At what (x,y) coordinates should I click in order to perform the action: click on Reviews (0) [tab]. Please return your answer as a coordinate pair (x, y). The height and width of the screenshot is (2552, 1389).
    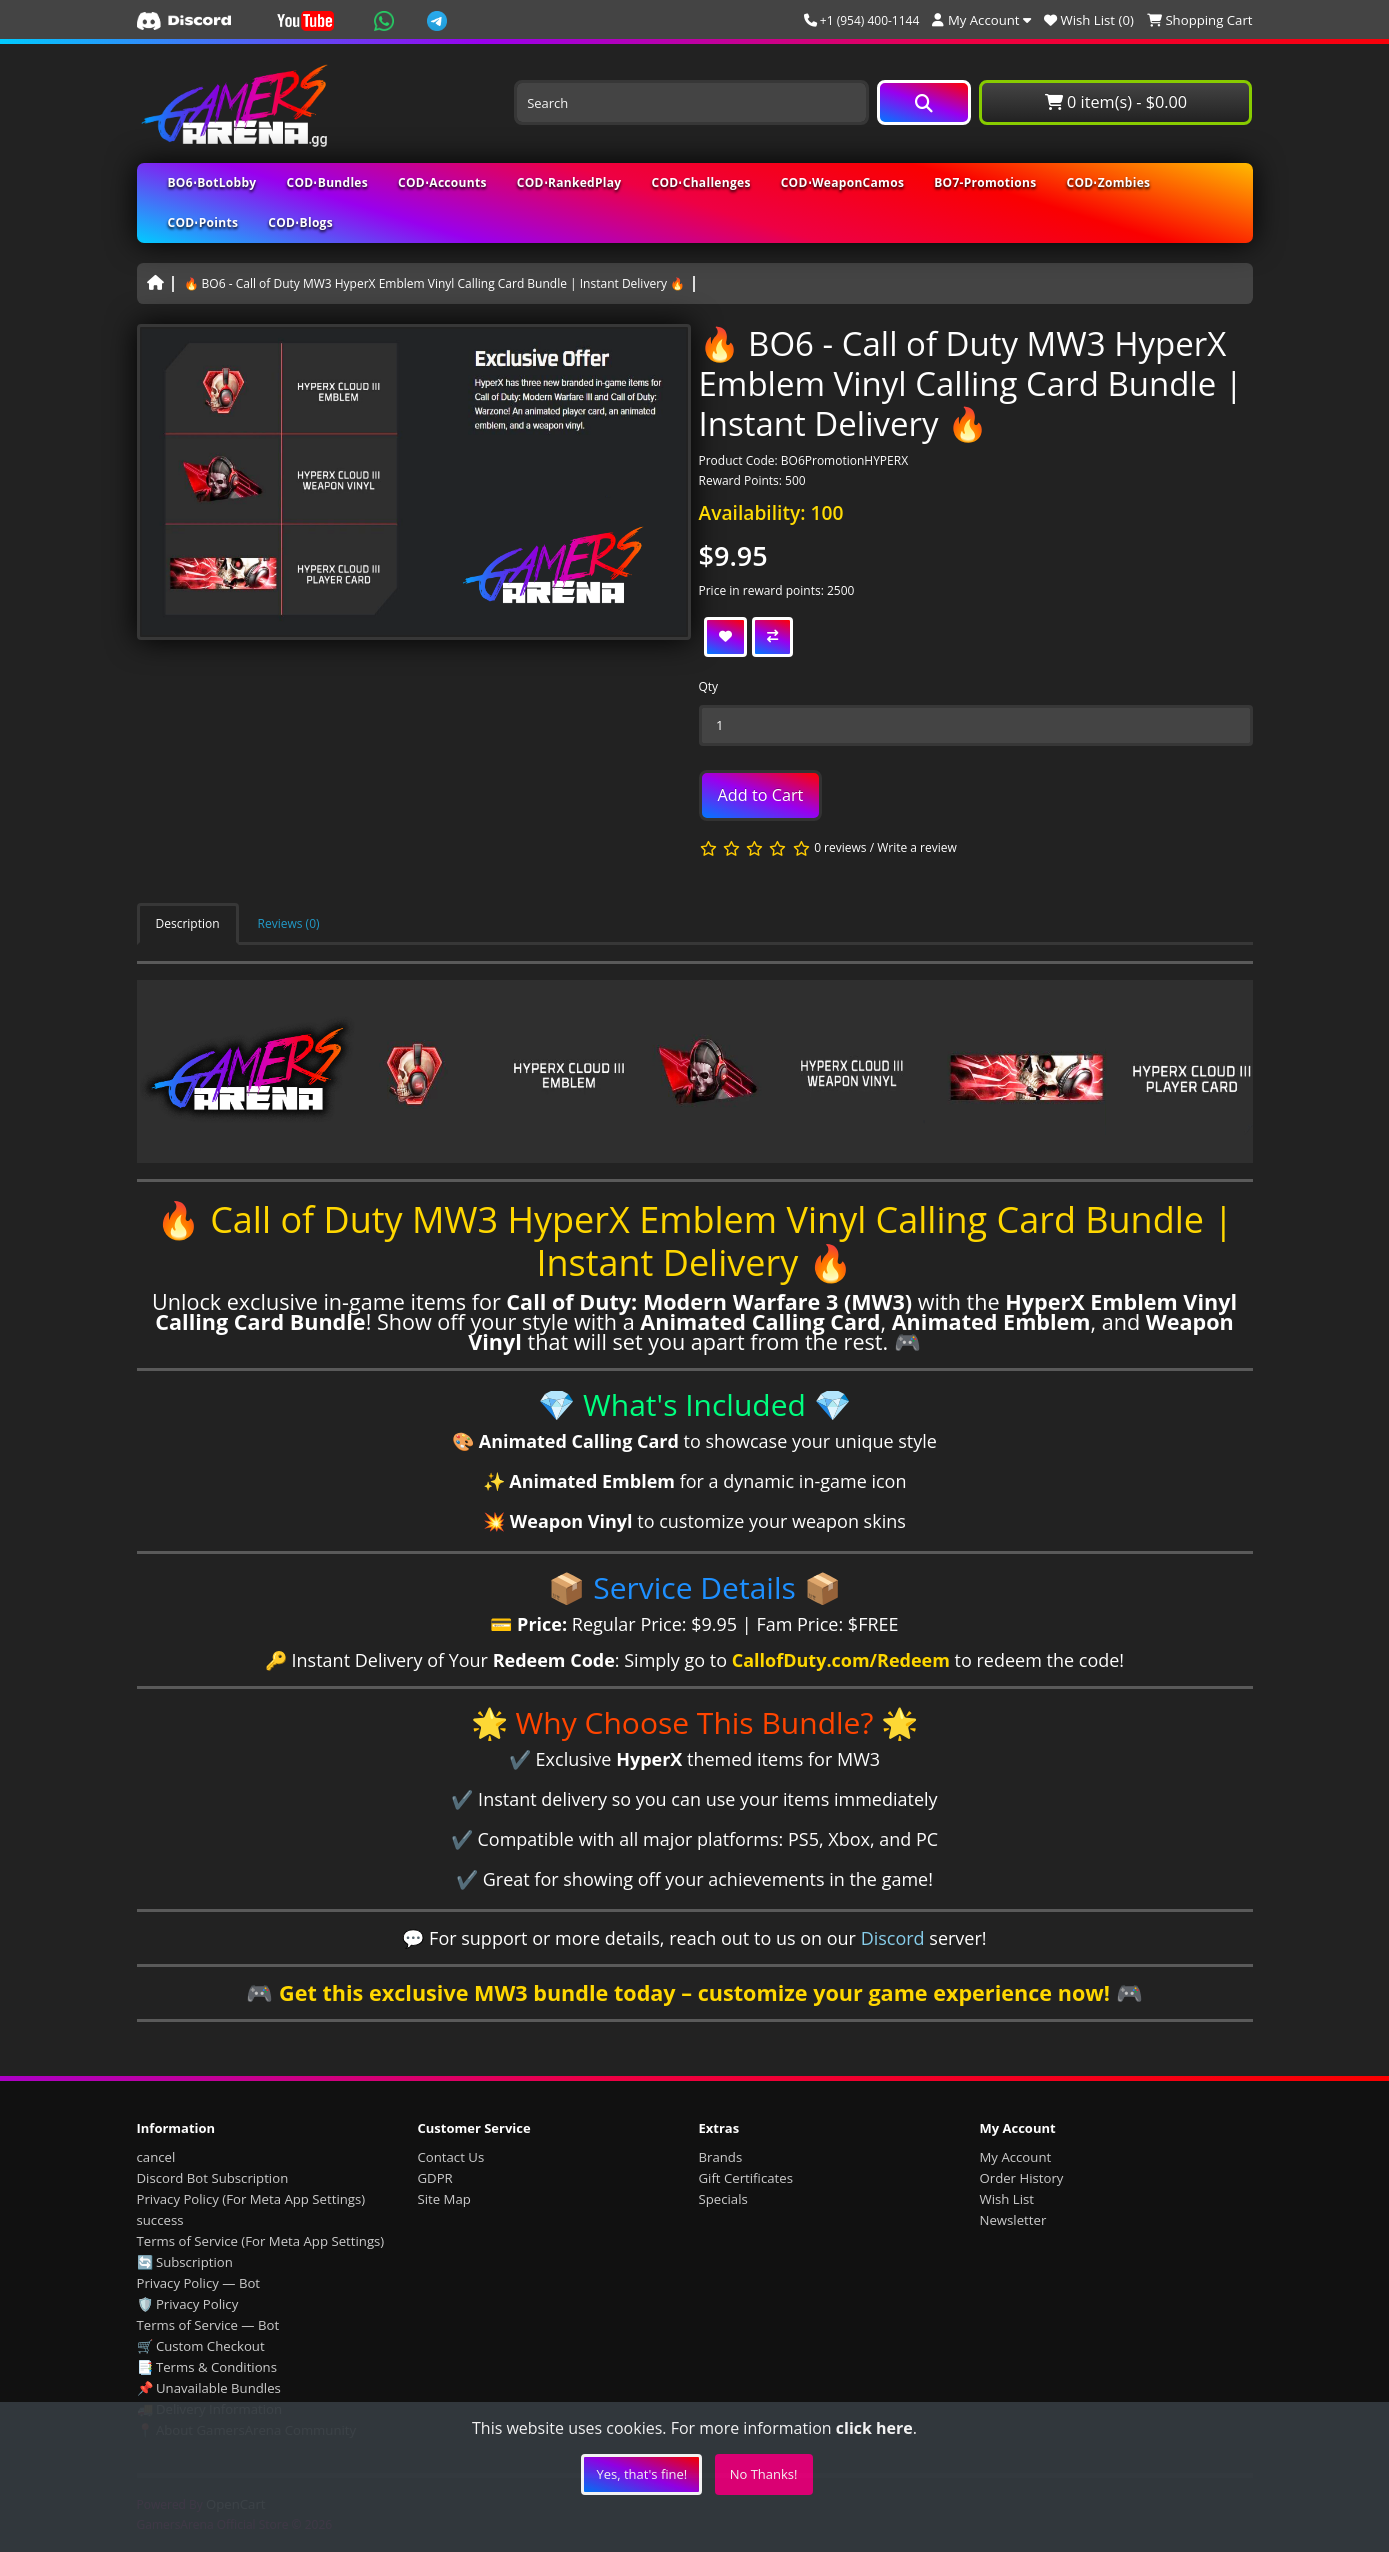
    Looking at the image, I should click on (289, 923).